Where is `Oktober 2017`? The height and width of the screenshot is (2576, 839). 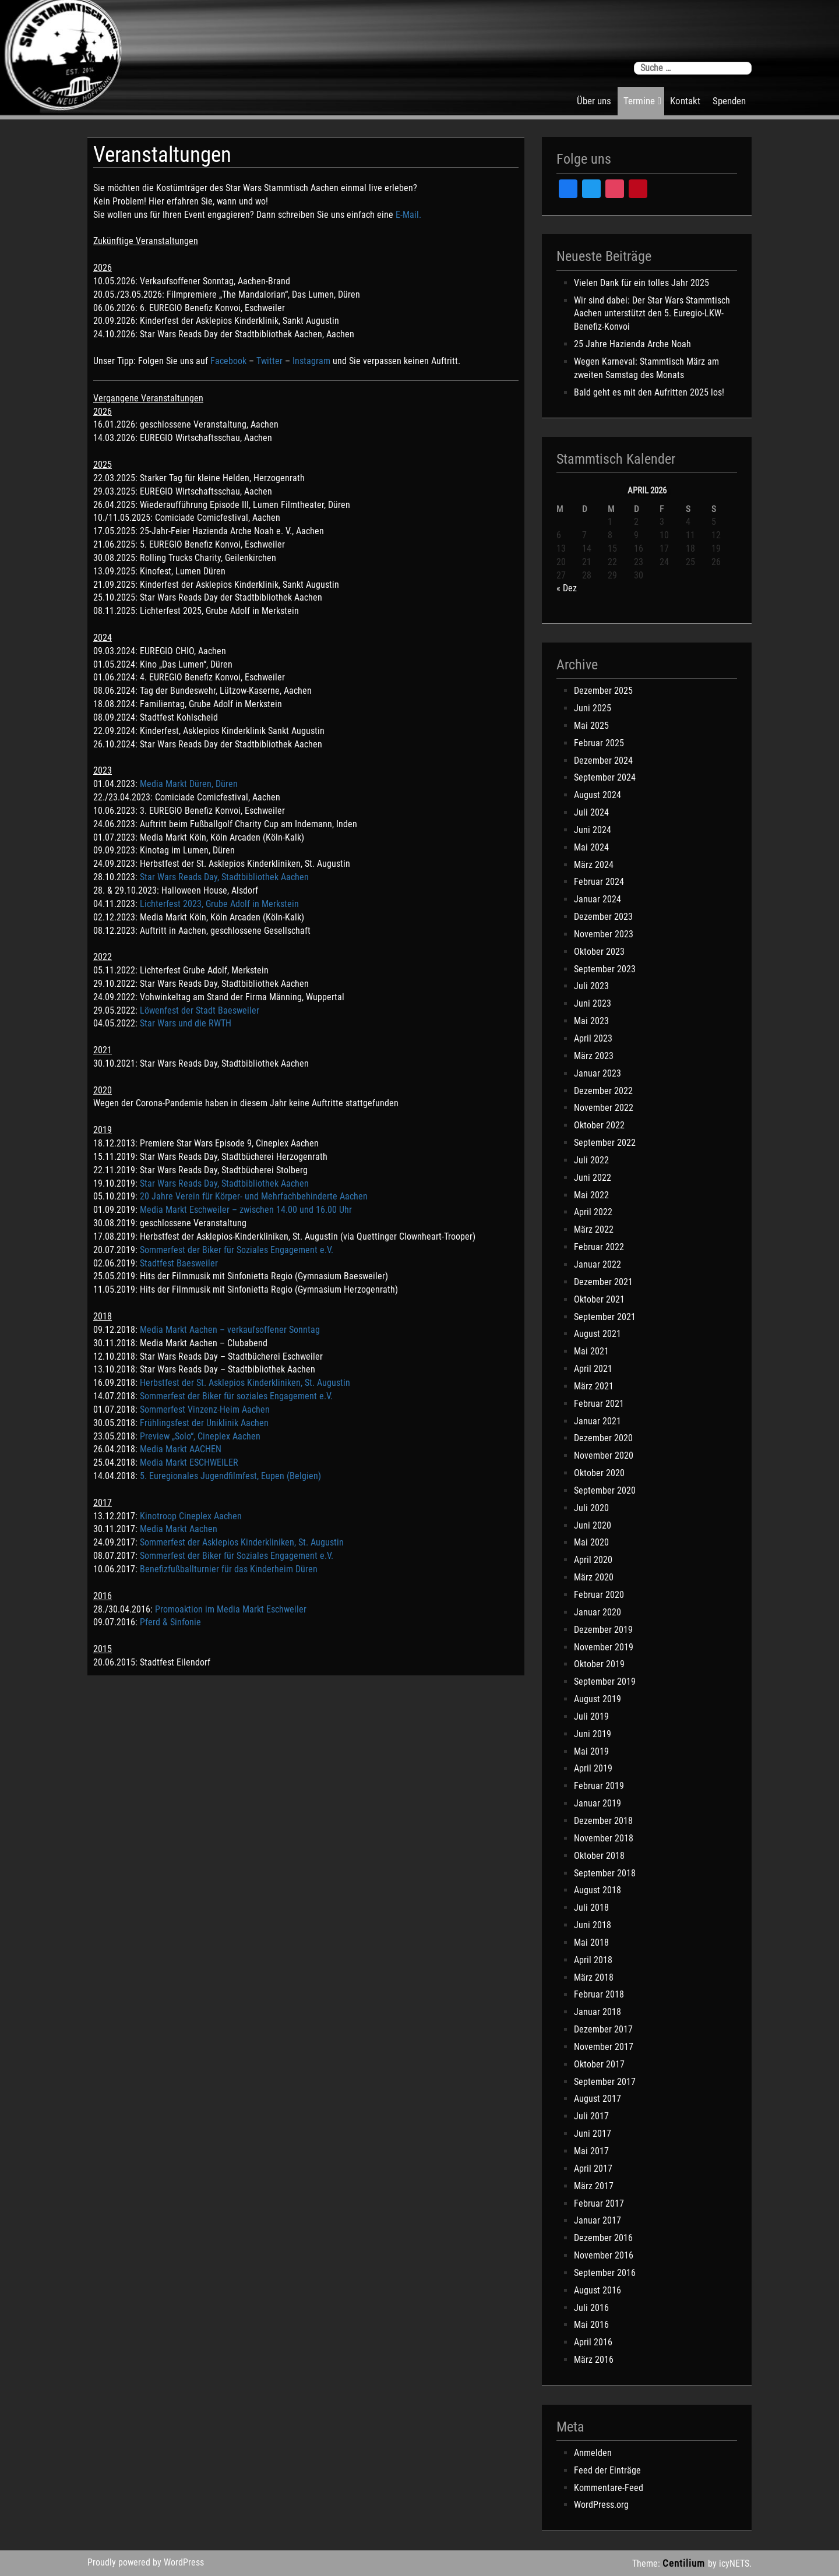
Oktober 2017 is located at coordinates (599, 2064).